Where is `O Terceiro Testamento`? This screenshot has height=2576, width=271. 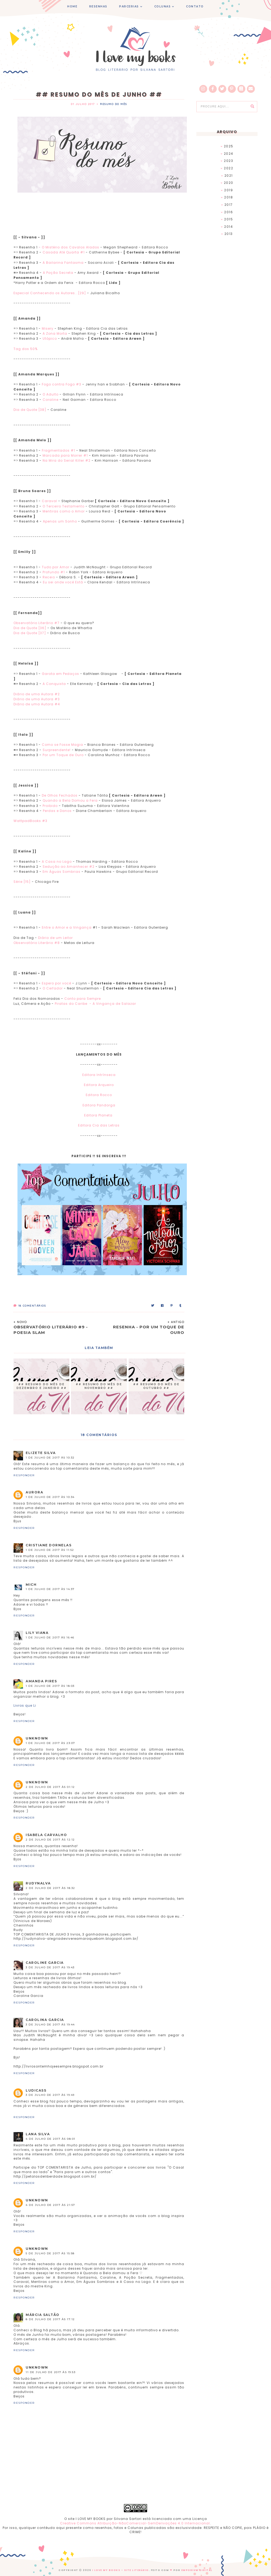 O Terceiro Testamento is located at coordinates (63, 506).